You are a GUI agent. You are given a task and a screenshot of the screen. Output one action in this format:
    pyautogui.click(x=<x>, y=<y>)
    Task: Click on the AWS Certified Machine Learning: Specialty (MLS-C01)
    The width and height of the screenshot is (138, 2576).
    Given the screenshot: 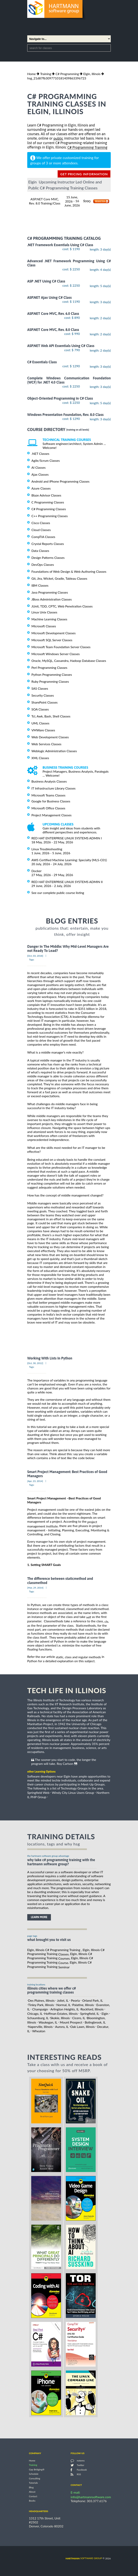 What is the action you would take?
    pyautogui.click(x=69, y=860)
    